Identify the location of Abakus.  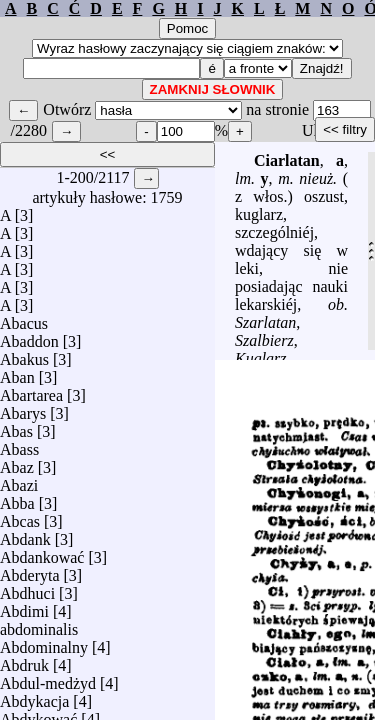
(24, 354).